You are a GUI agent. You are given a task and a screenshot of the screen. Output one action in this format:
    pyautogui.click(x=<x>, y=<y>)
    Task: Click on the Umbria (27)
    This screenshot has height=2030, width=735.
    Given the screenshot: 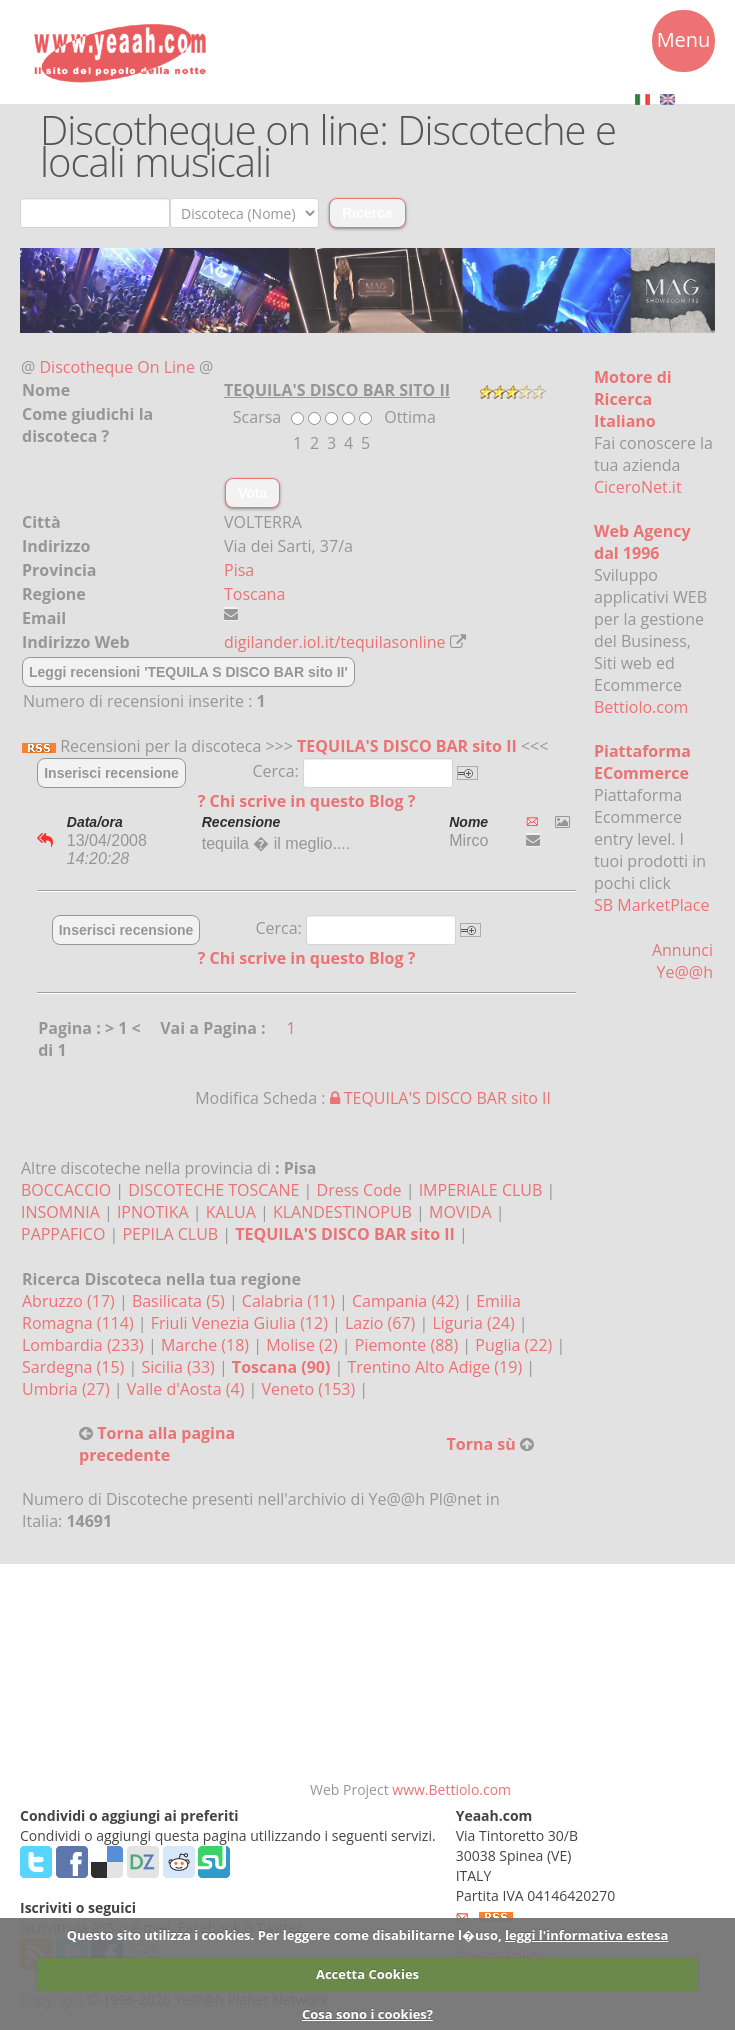 What is the action you would take?
    pyautogui.click(x=68, y=1389)
    